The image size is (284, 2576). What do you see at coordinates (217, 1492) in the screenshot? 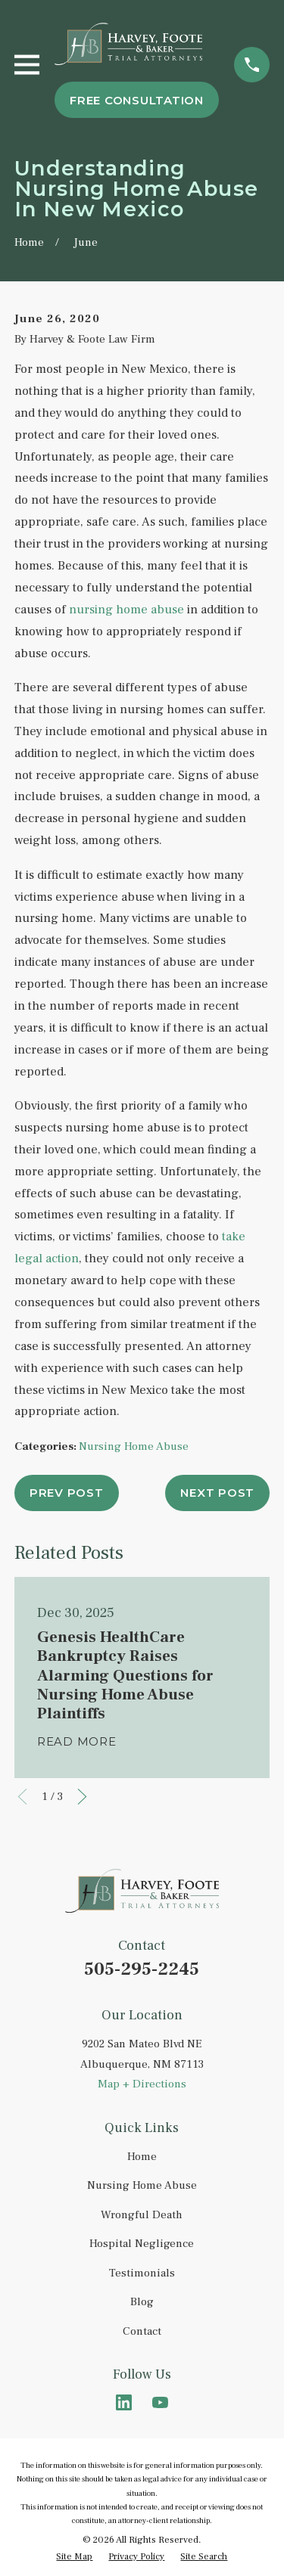
I see `Next Post` at bounding box center [217, 1492].